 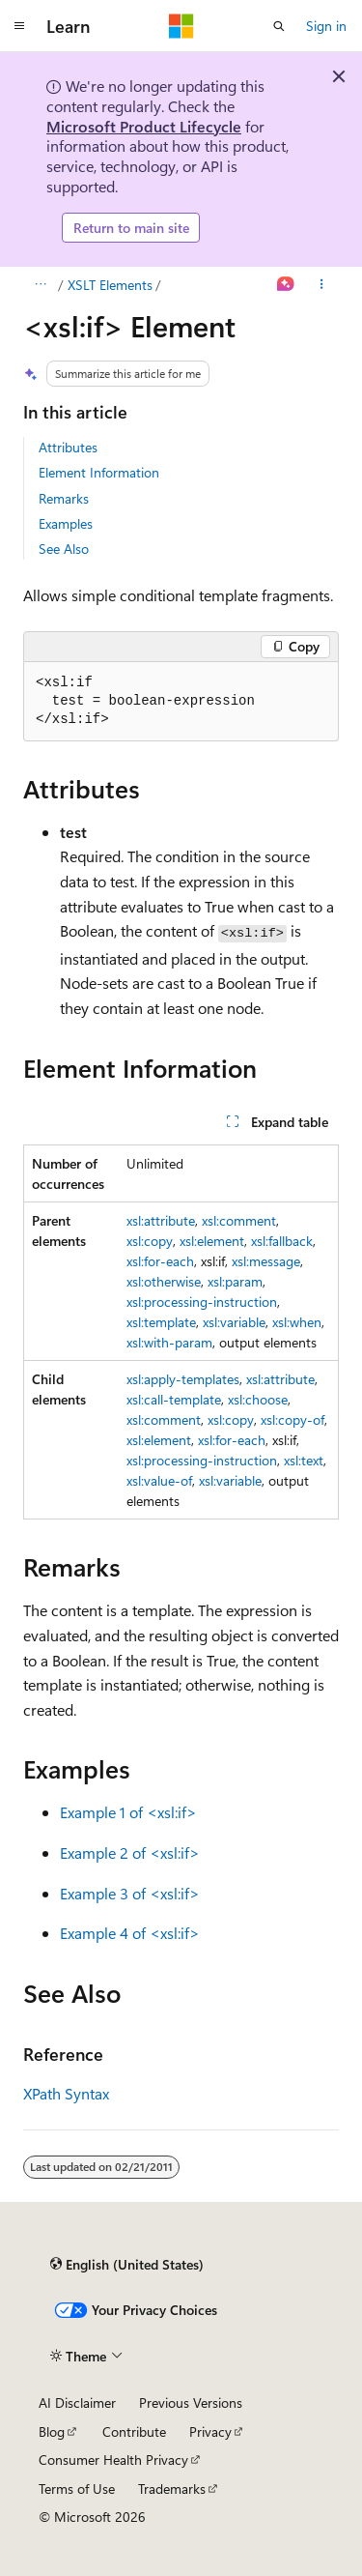 What do you see at coordinates (190, 2402) in the screenshot?
I see `Previous Versions` at bounding box center [190, 2402].